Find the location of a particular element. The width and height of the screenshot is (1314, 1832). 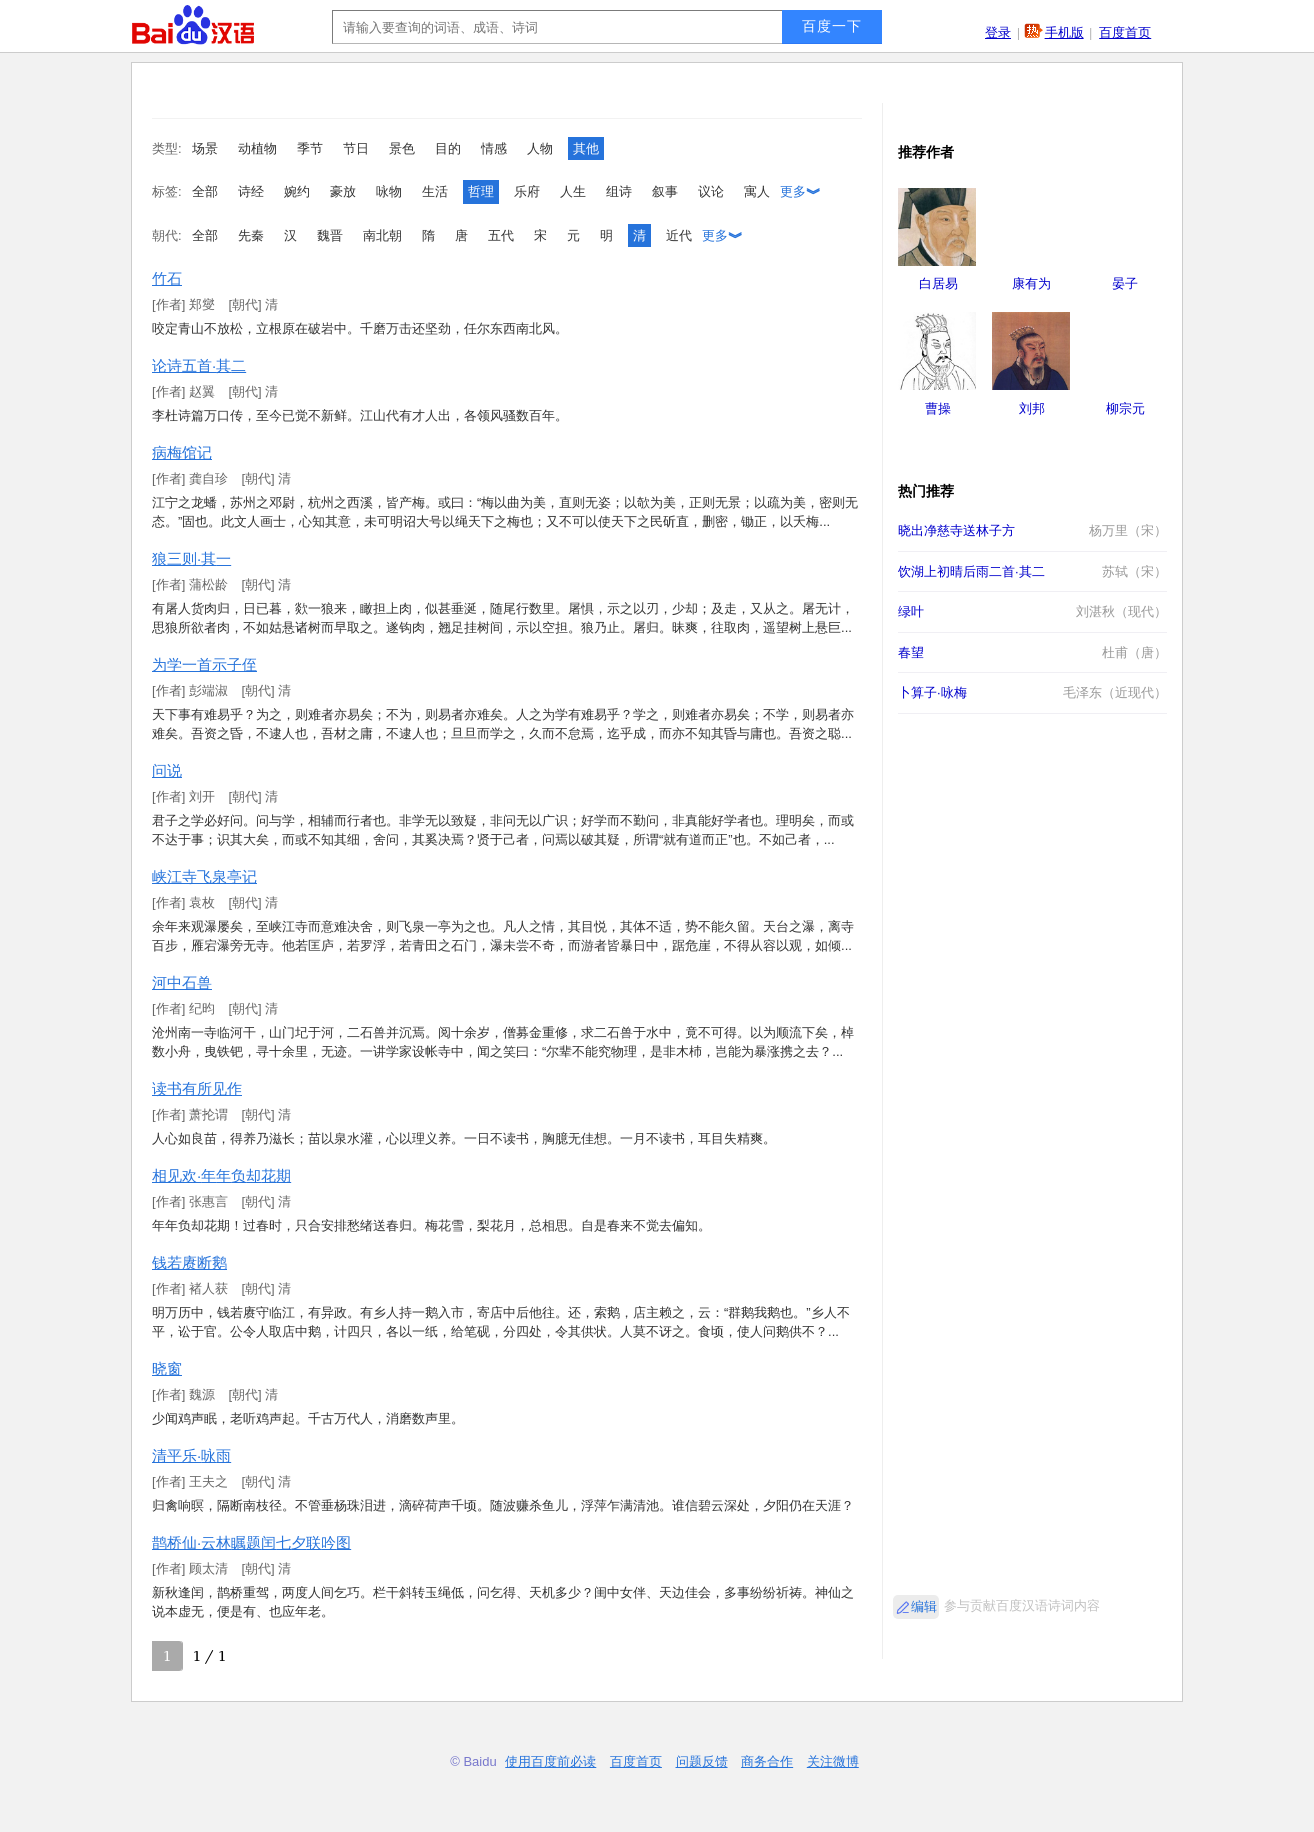

生活 is located at coordinates (435, 191).